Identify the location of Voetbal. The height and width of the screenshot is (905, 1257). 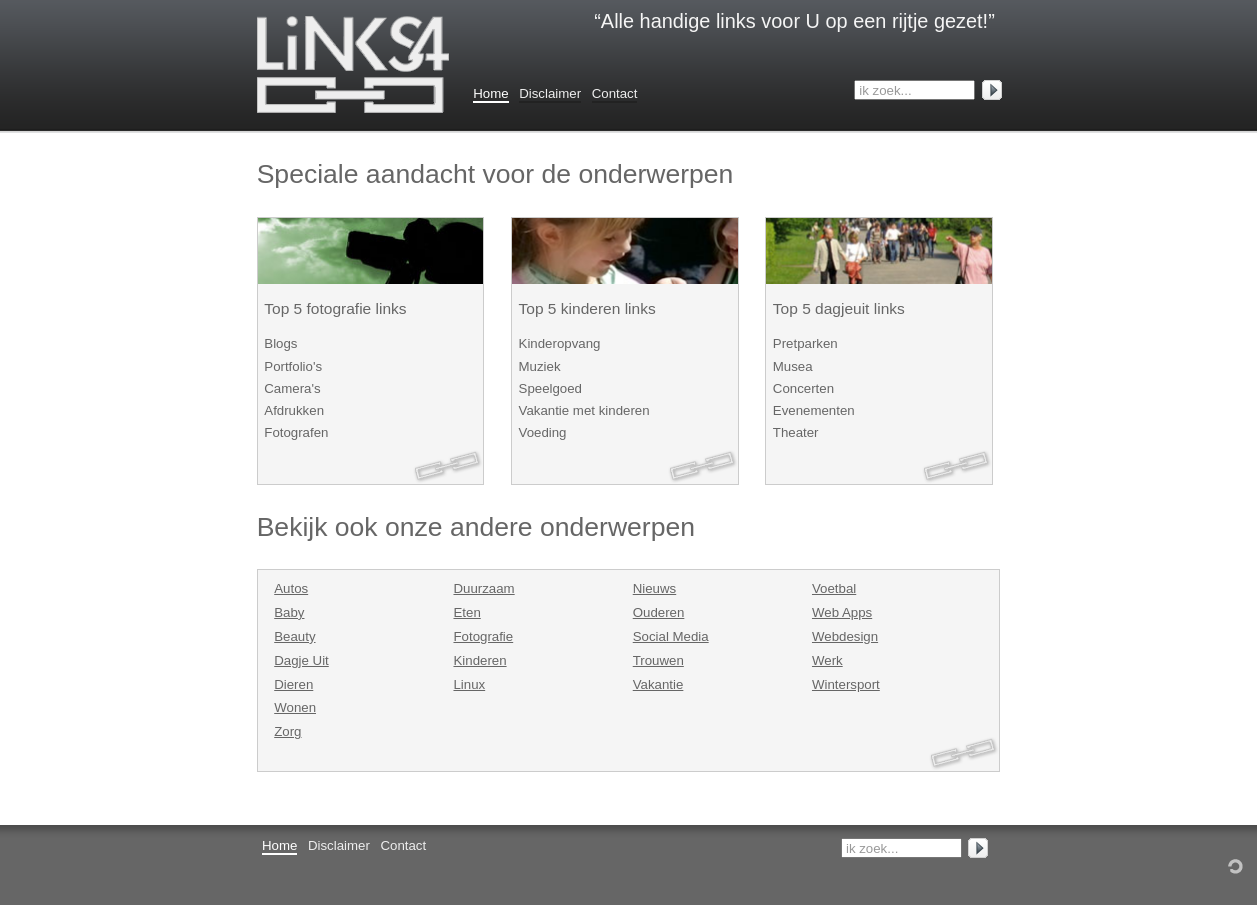
(834, 588).